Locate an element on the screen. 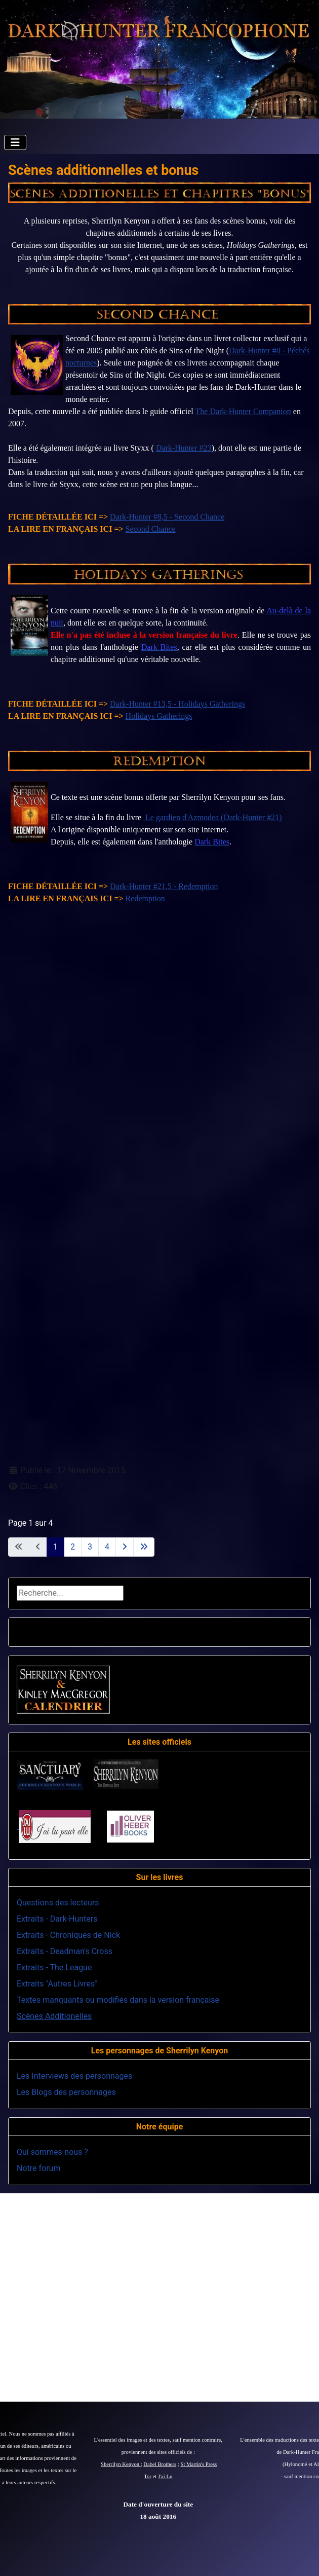  J'ai Lu is located at coordinates (165, 2476).